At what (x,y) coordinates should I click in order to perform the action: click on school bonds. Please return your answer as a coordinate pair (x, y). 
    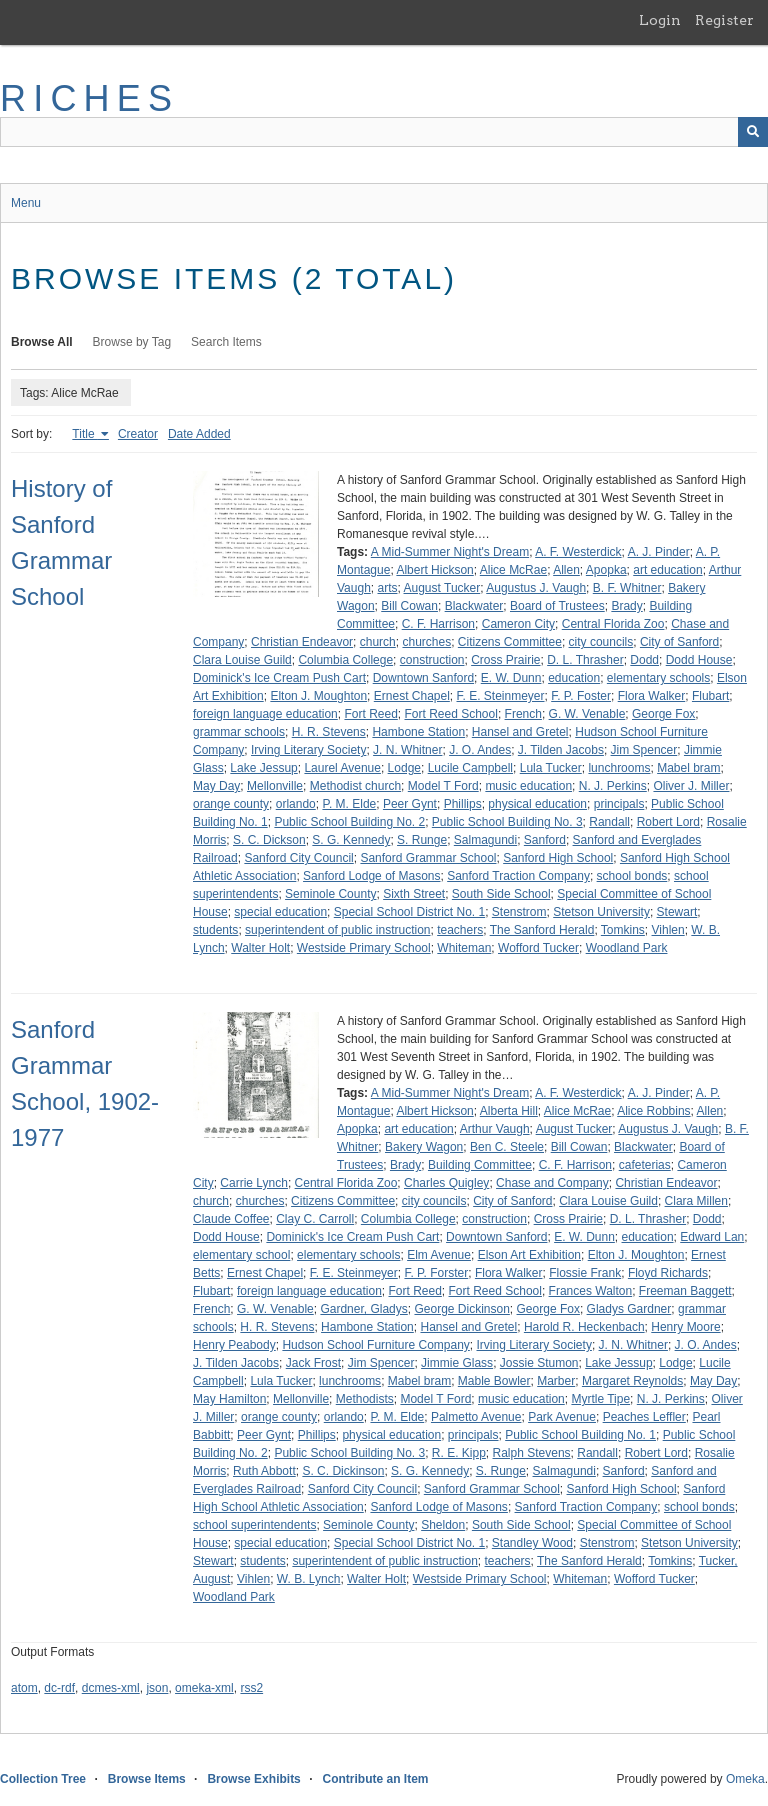
    Looking at the image, I should click on (632, 876).